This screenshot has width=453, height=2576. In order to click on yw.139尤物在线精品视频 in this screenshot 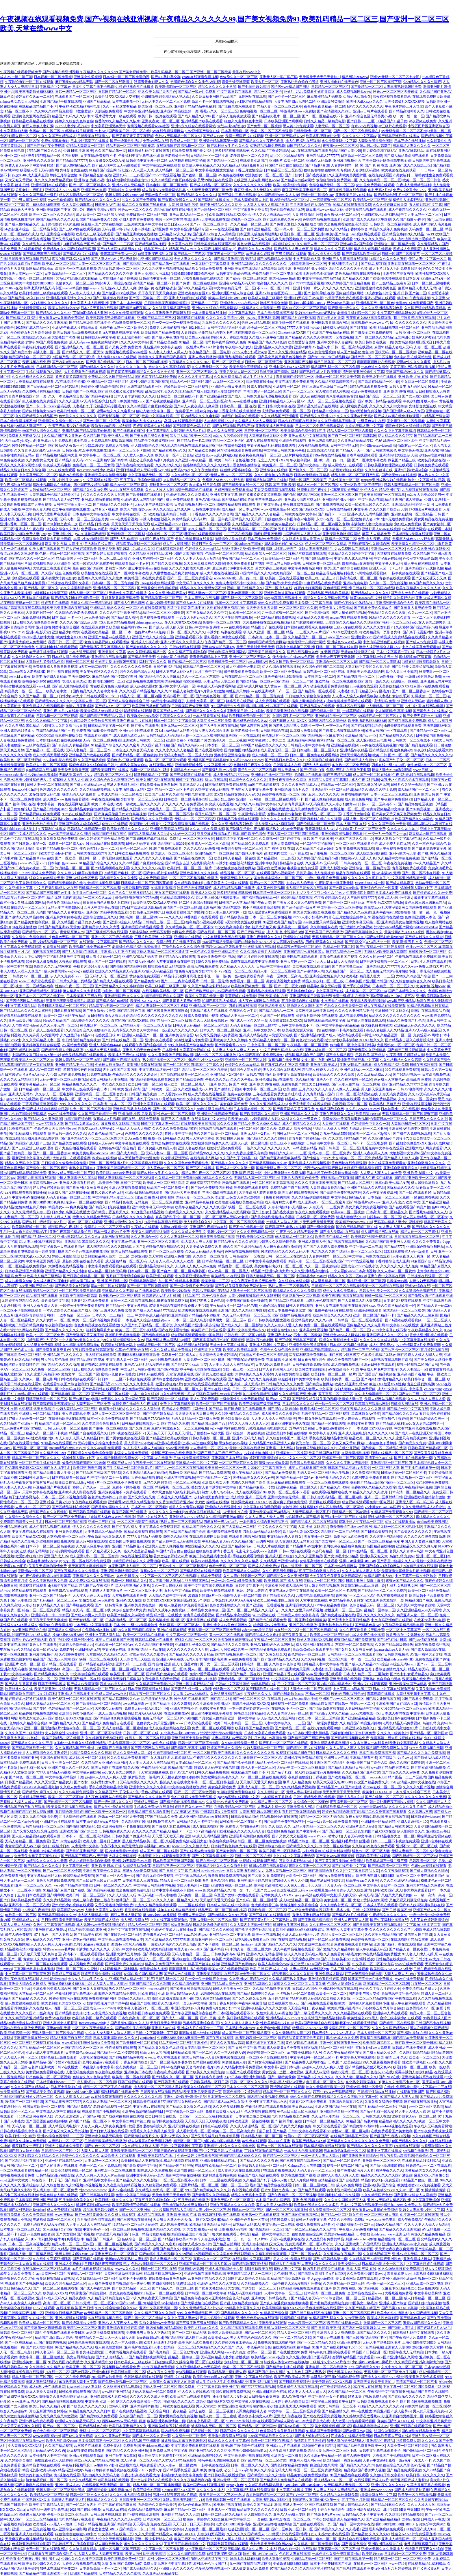, I will do `click(253, 101)`.